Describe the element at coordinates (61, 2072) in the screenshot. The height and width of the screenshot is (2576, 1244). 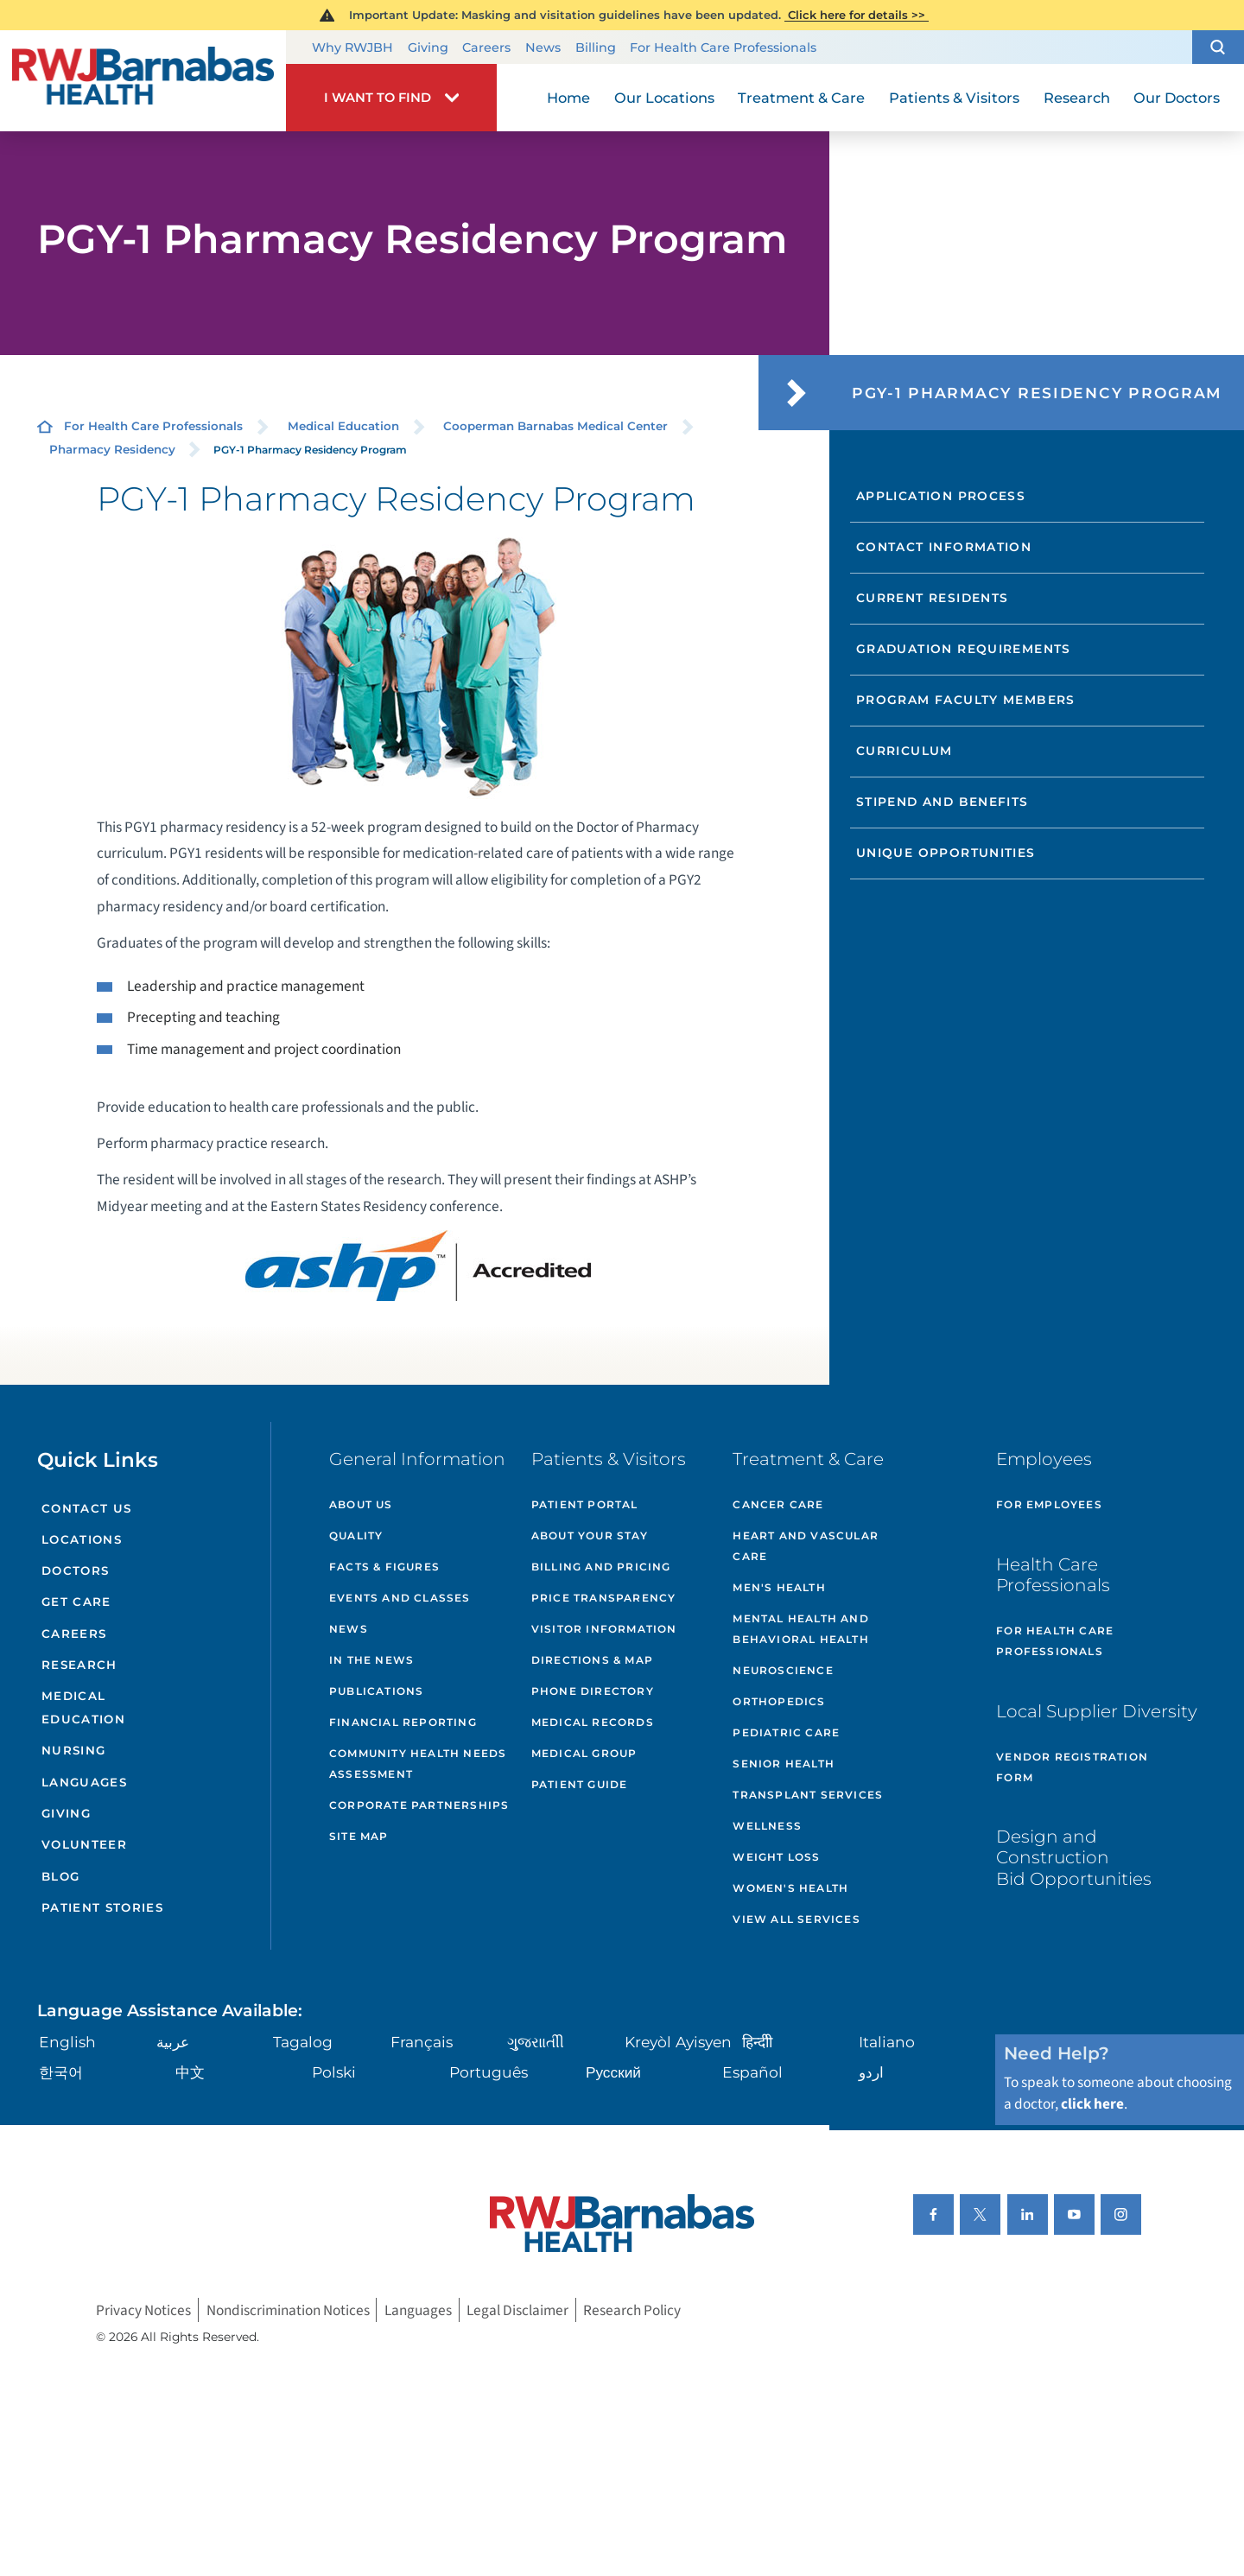
I see `한국어` at that location.